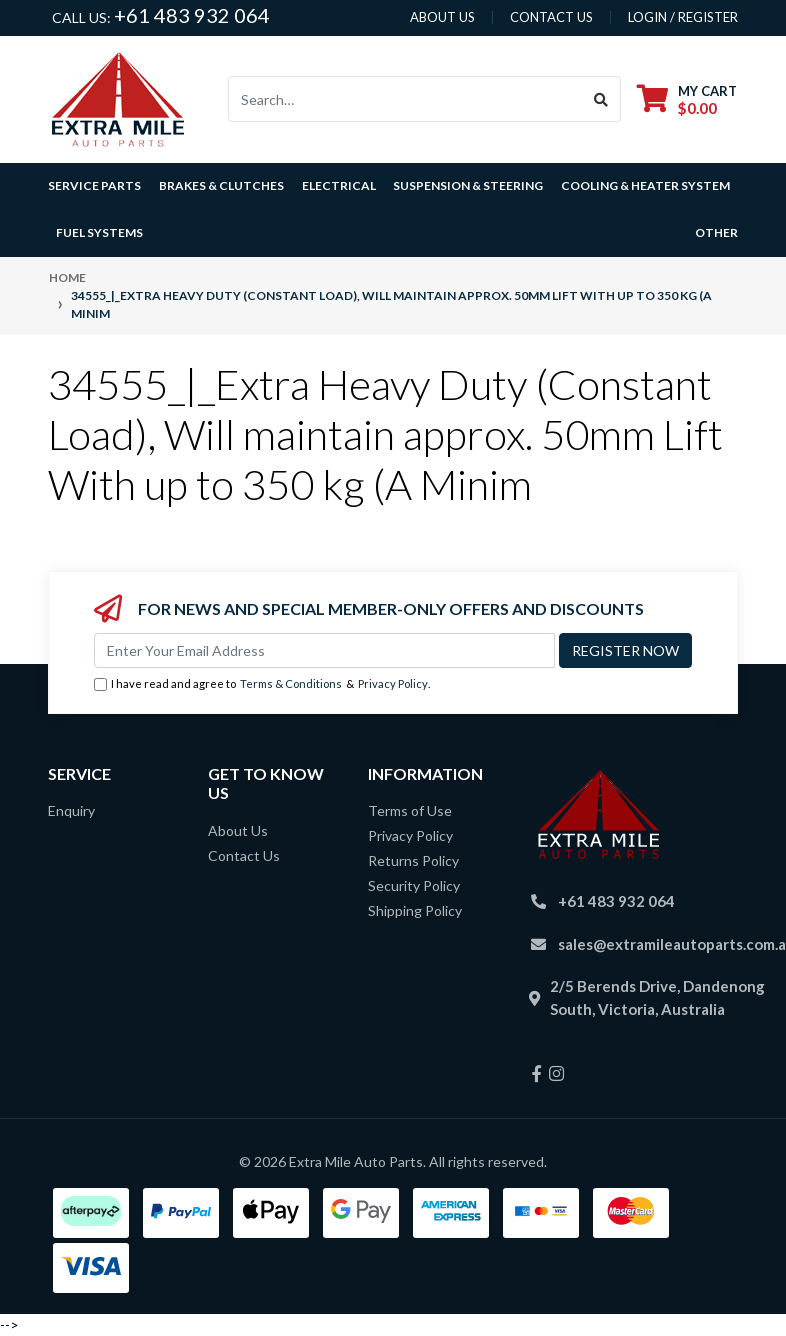  What do you see at coordinates (410, 810) in the screenshot?
I see `Terms of Use` at bounding box center [410, 810].